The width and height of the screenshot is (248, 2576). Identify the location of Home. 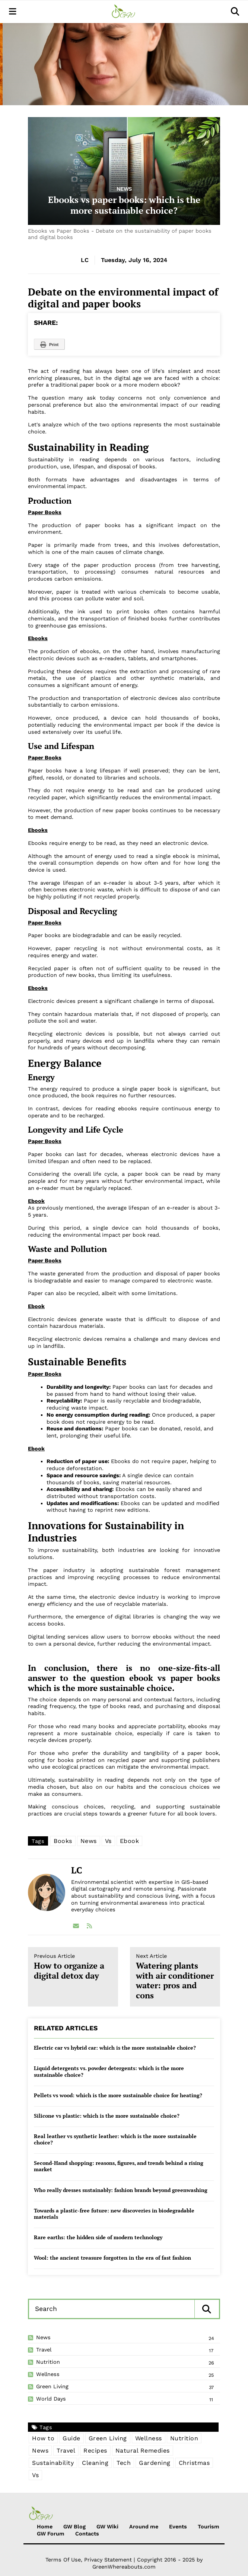
(45, 2527).